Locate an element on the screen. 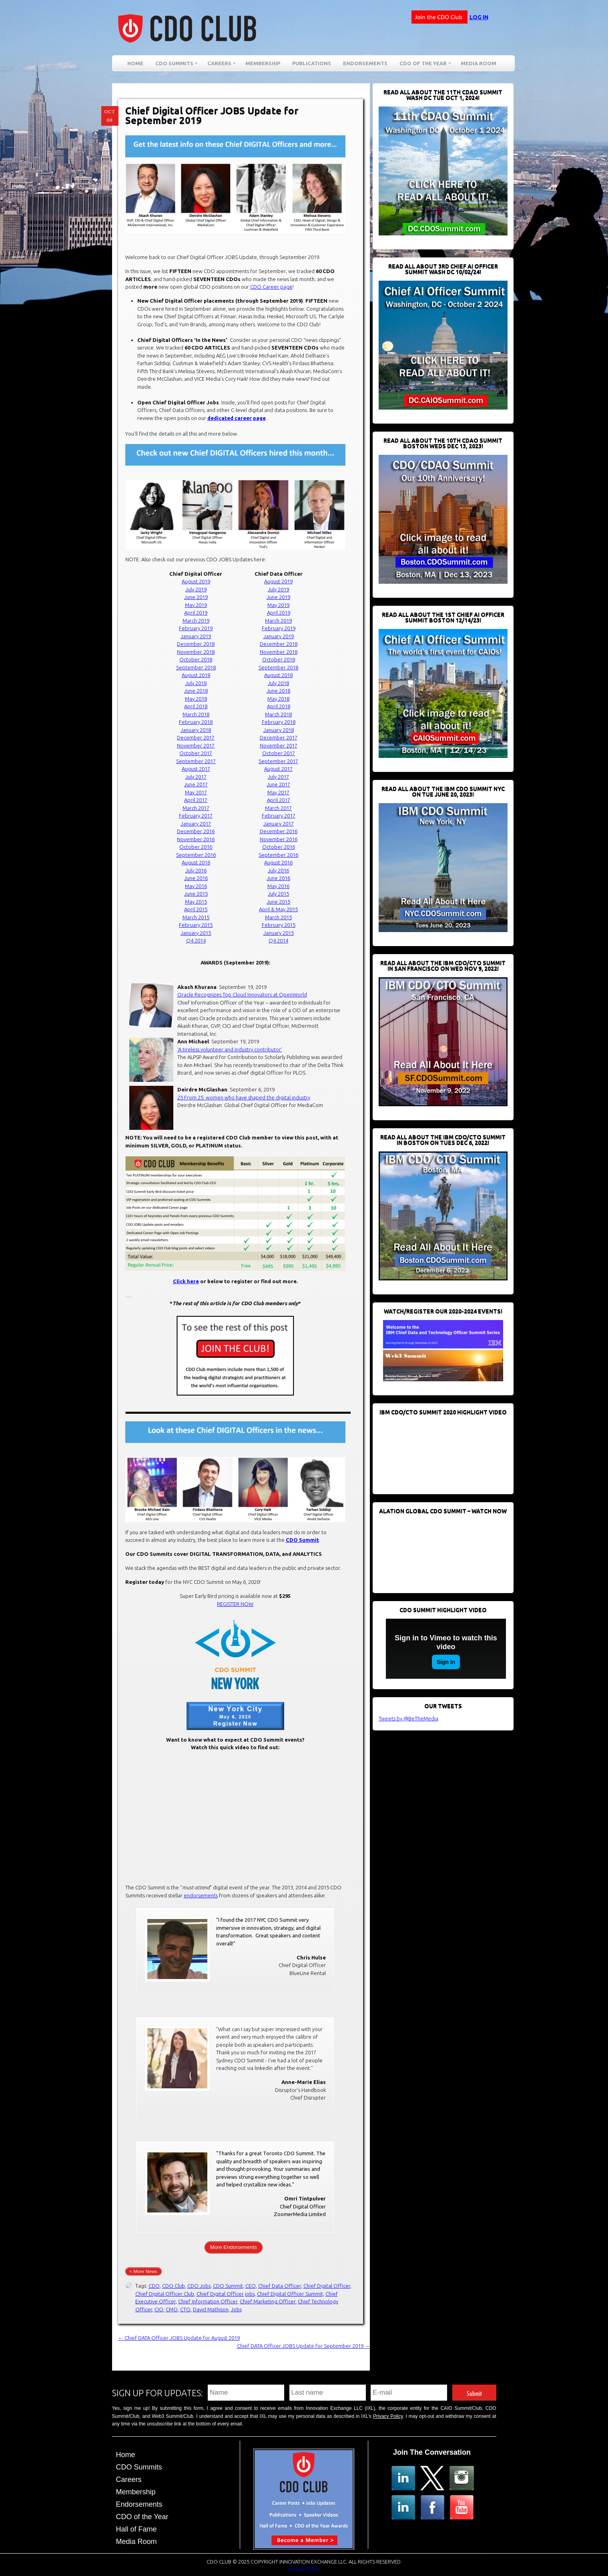 The width and height of the screenshot is (608, 2576). September 2017 is located at coordinates (196, 761).